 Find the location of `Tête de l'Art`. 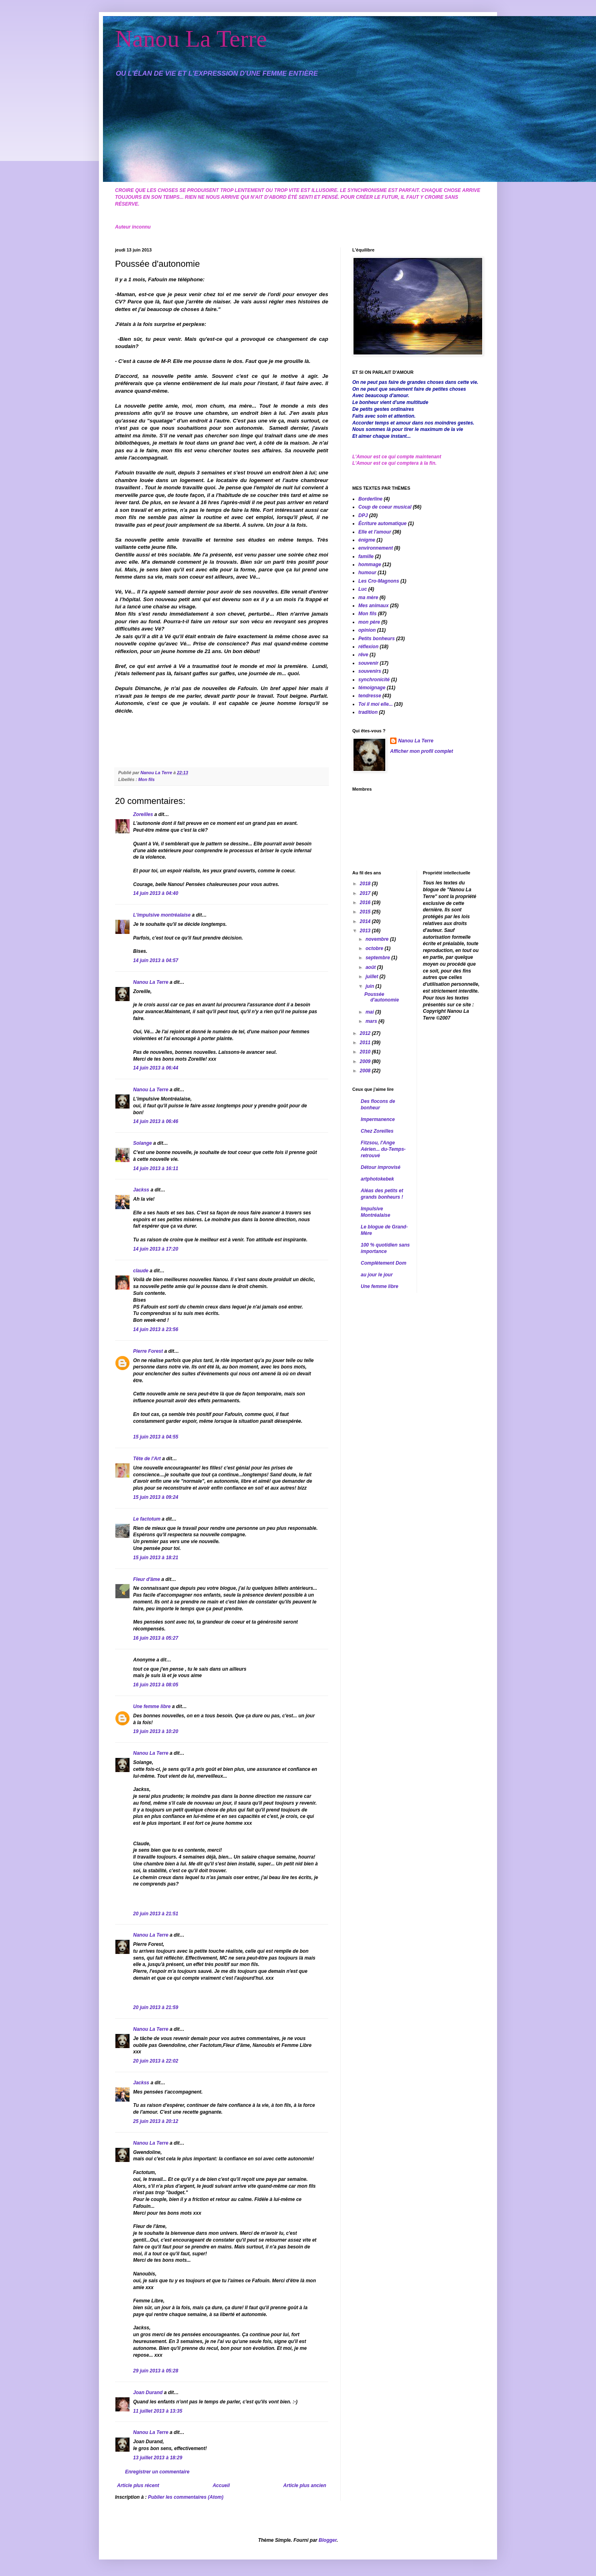

Tête de l'Art is located at coordinates (147, 1458).